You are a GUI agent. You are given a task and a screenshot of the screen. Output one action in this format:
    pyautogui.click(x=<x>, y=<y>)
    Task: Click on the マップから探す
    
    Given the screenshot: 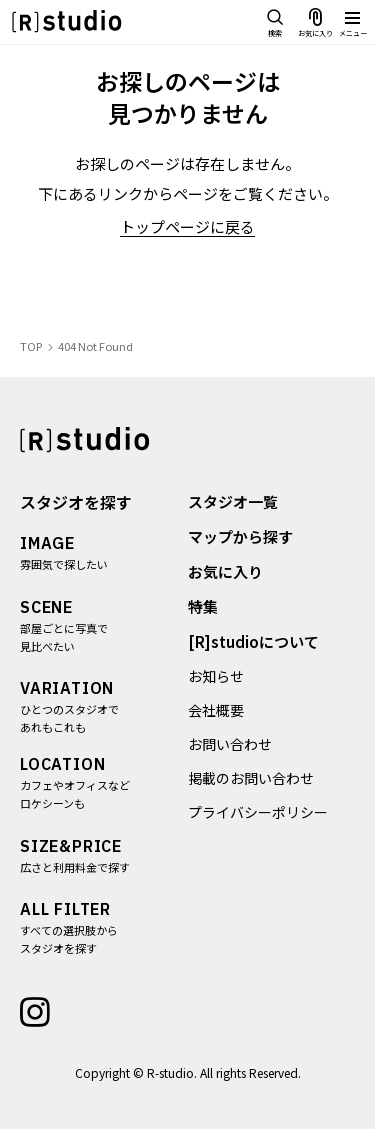 What is the action you would take?
    pyautogui.click(x=240, y=536)
    